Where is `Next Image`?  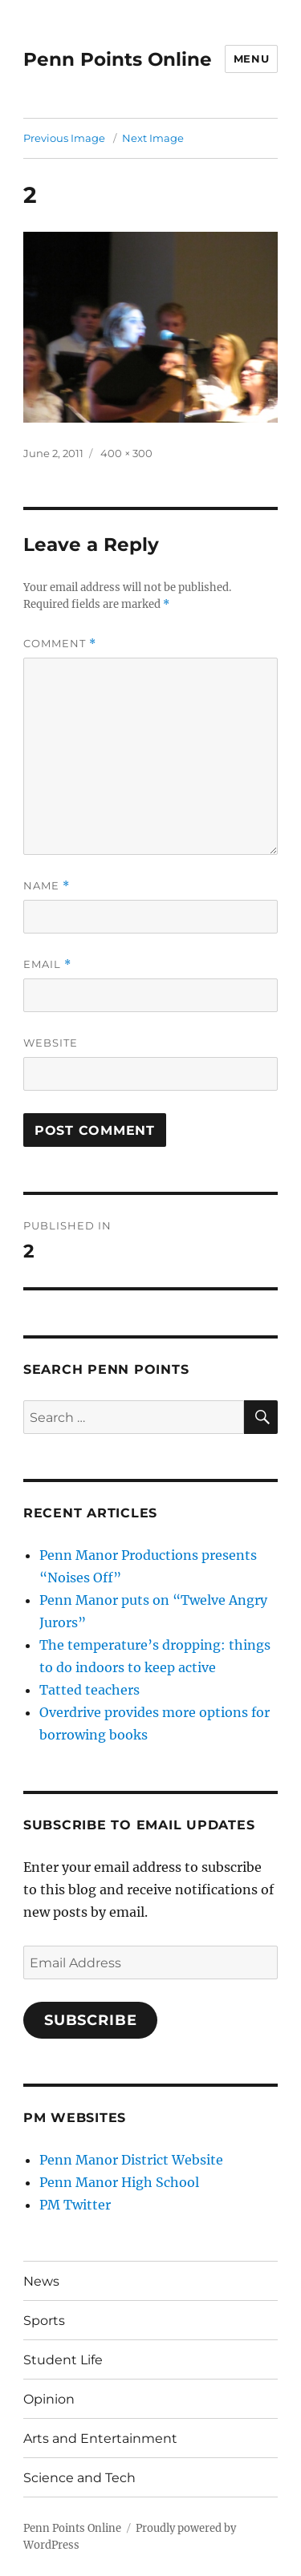
Next Image is located at coordinates (153, 138).